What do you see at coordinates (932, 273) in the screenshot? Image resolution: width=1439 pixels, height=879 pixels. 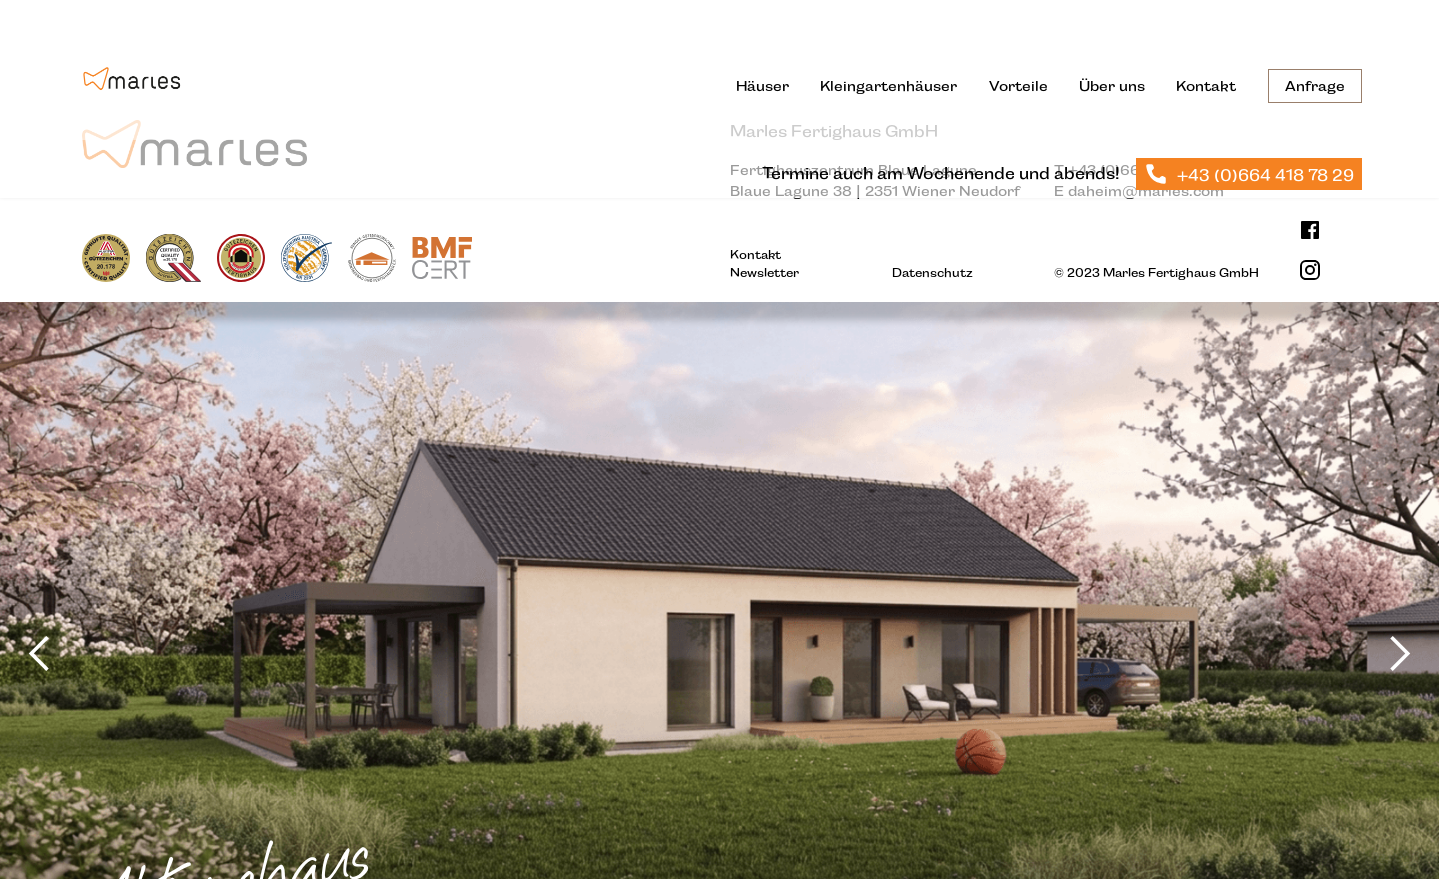 I see `Datenschutz` at bounding box center [932, 273].